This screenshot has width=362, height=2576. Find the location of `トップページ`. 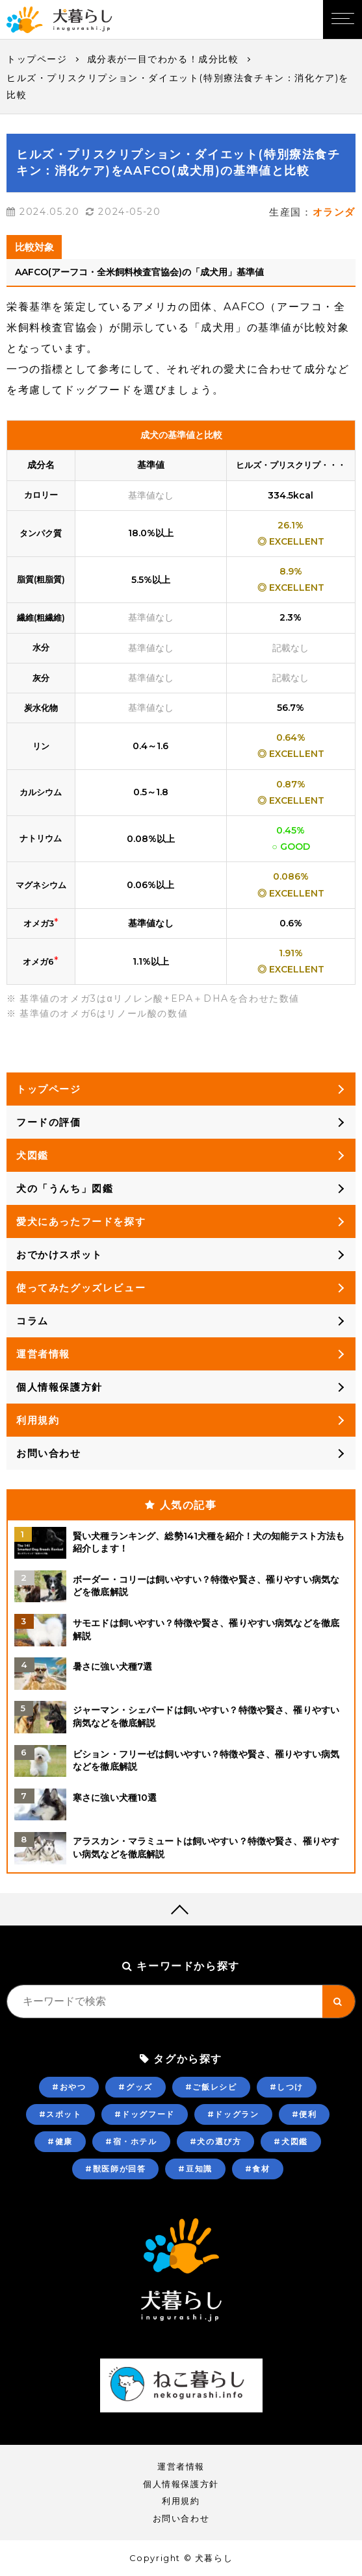

トップページ is located at coordinates (37, 59).